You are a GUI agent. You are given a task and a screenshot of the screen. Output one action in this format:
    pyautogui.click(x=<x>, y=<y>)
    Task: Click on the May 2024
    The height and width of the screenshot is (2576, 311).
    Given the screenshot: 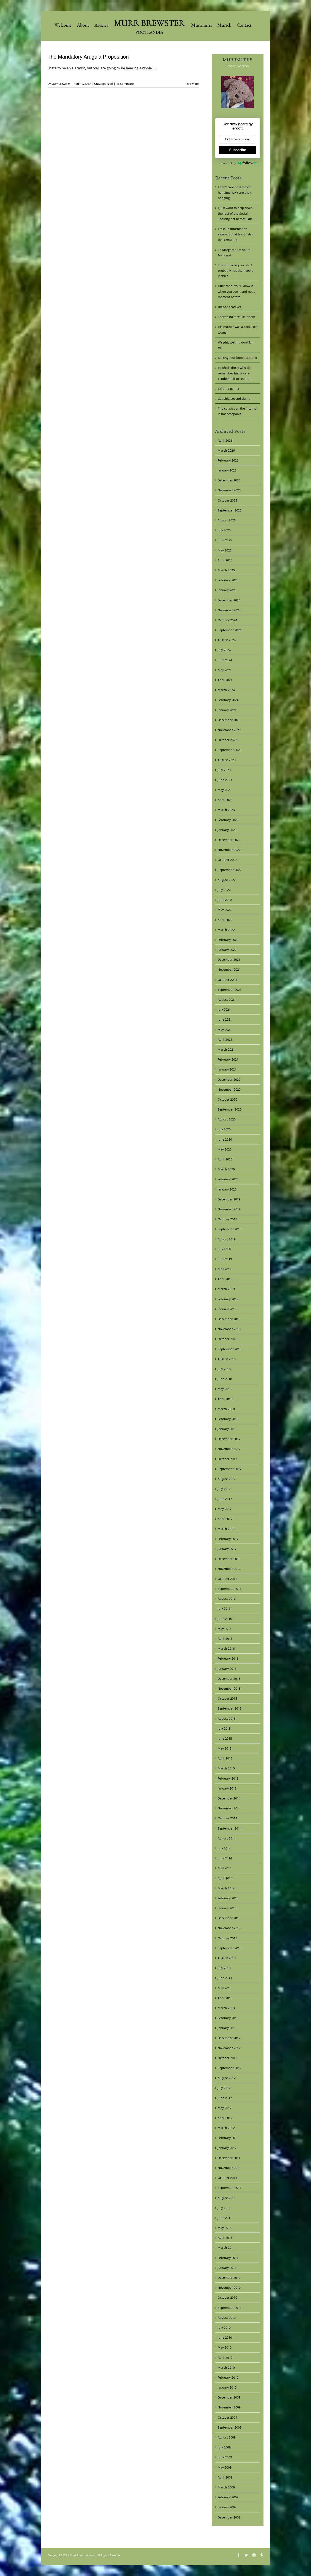 What is the action you would take?
    pyautogui.click(x=225, y=670)
    